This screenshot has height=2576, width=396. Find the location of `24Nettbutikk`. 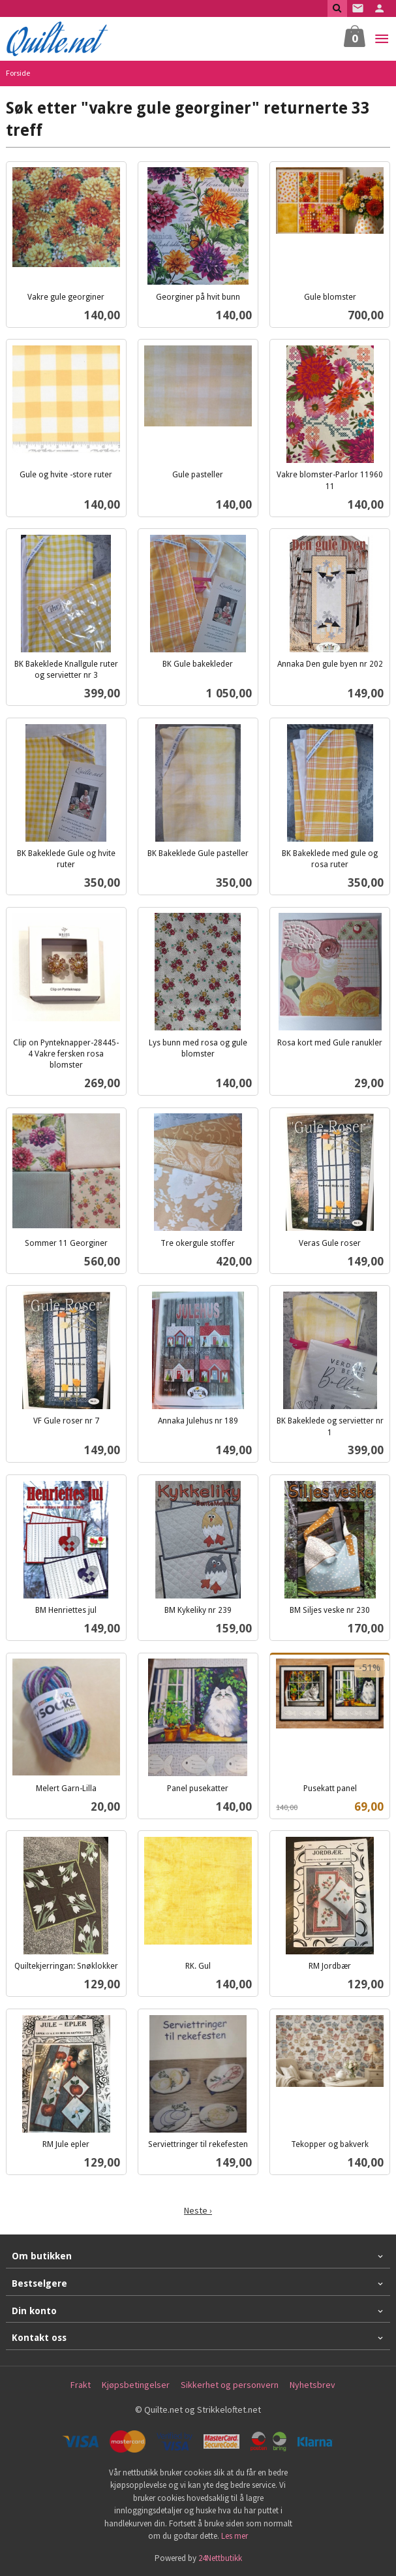

24Nettbutikk is located at coordinates (220, 2558).